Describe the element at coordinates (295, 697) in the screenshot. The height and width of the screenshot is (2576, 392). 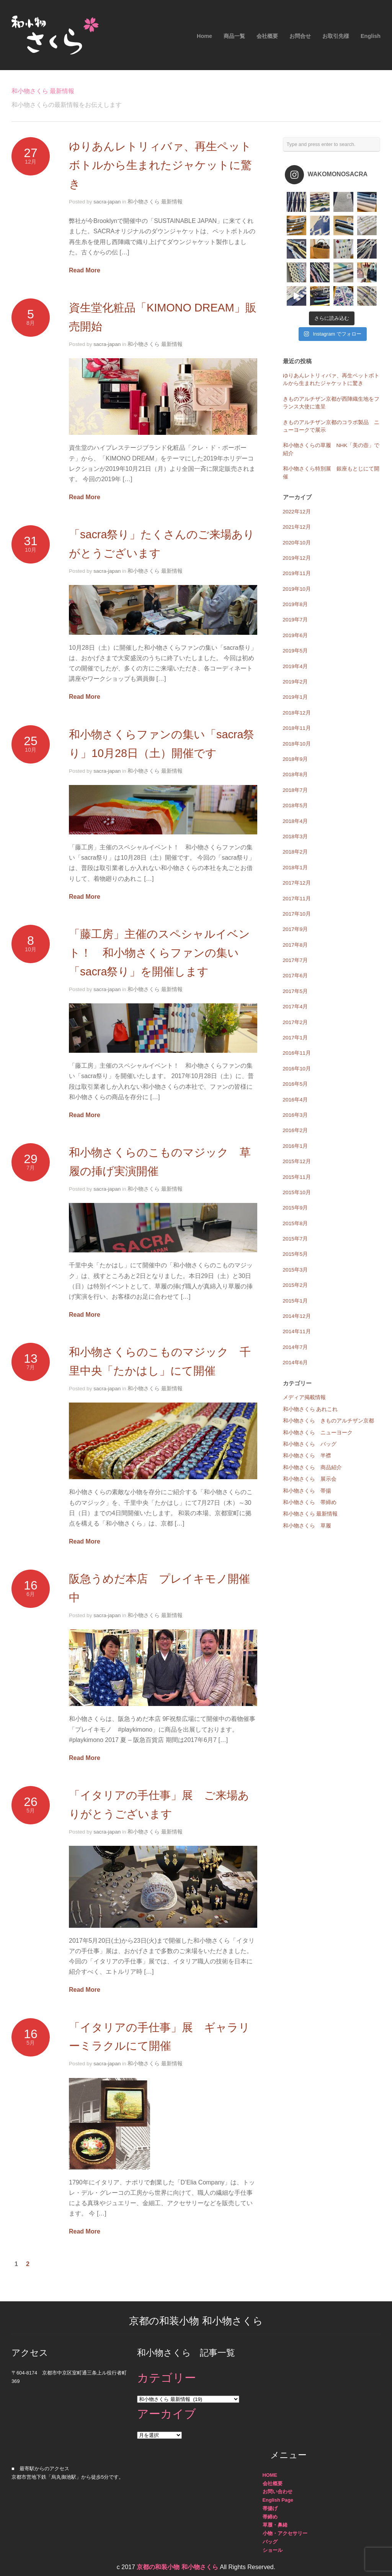
I see `2019年1月` at that location.